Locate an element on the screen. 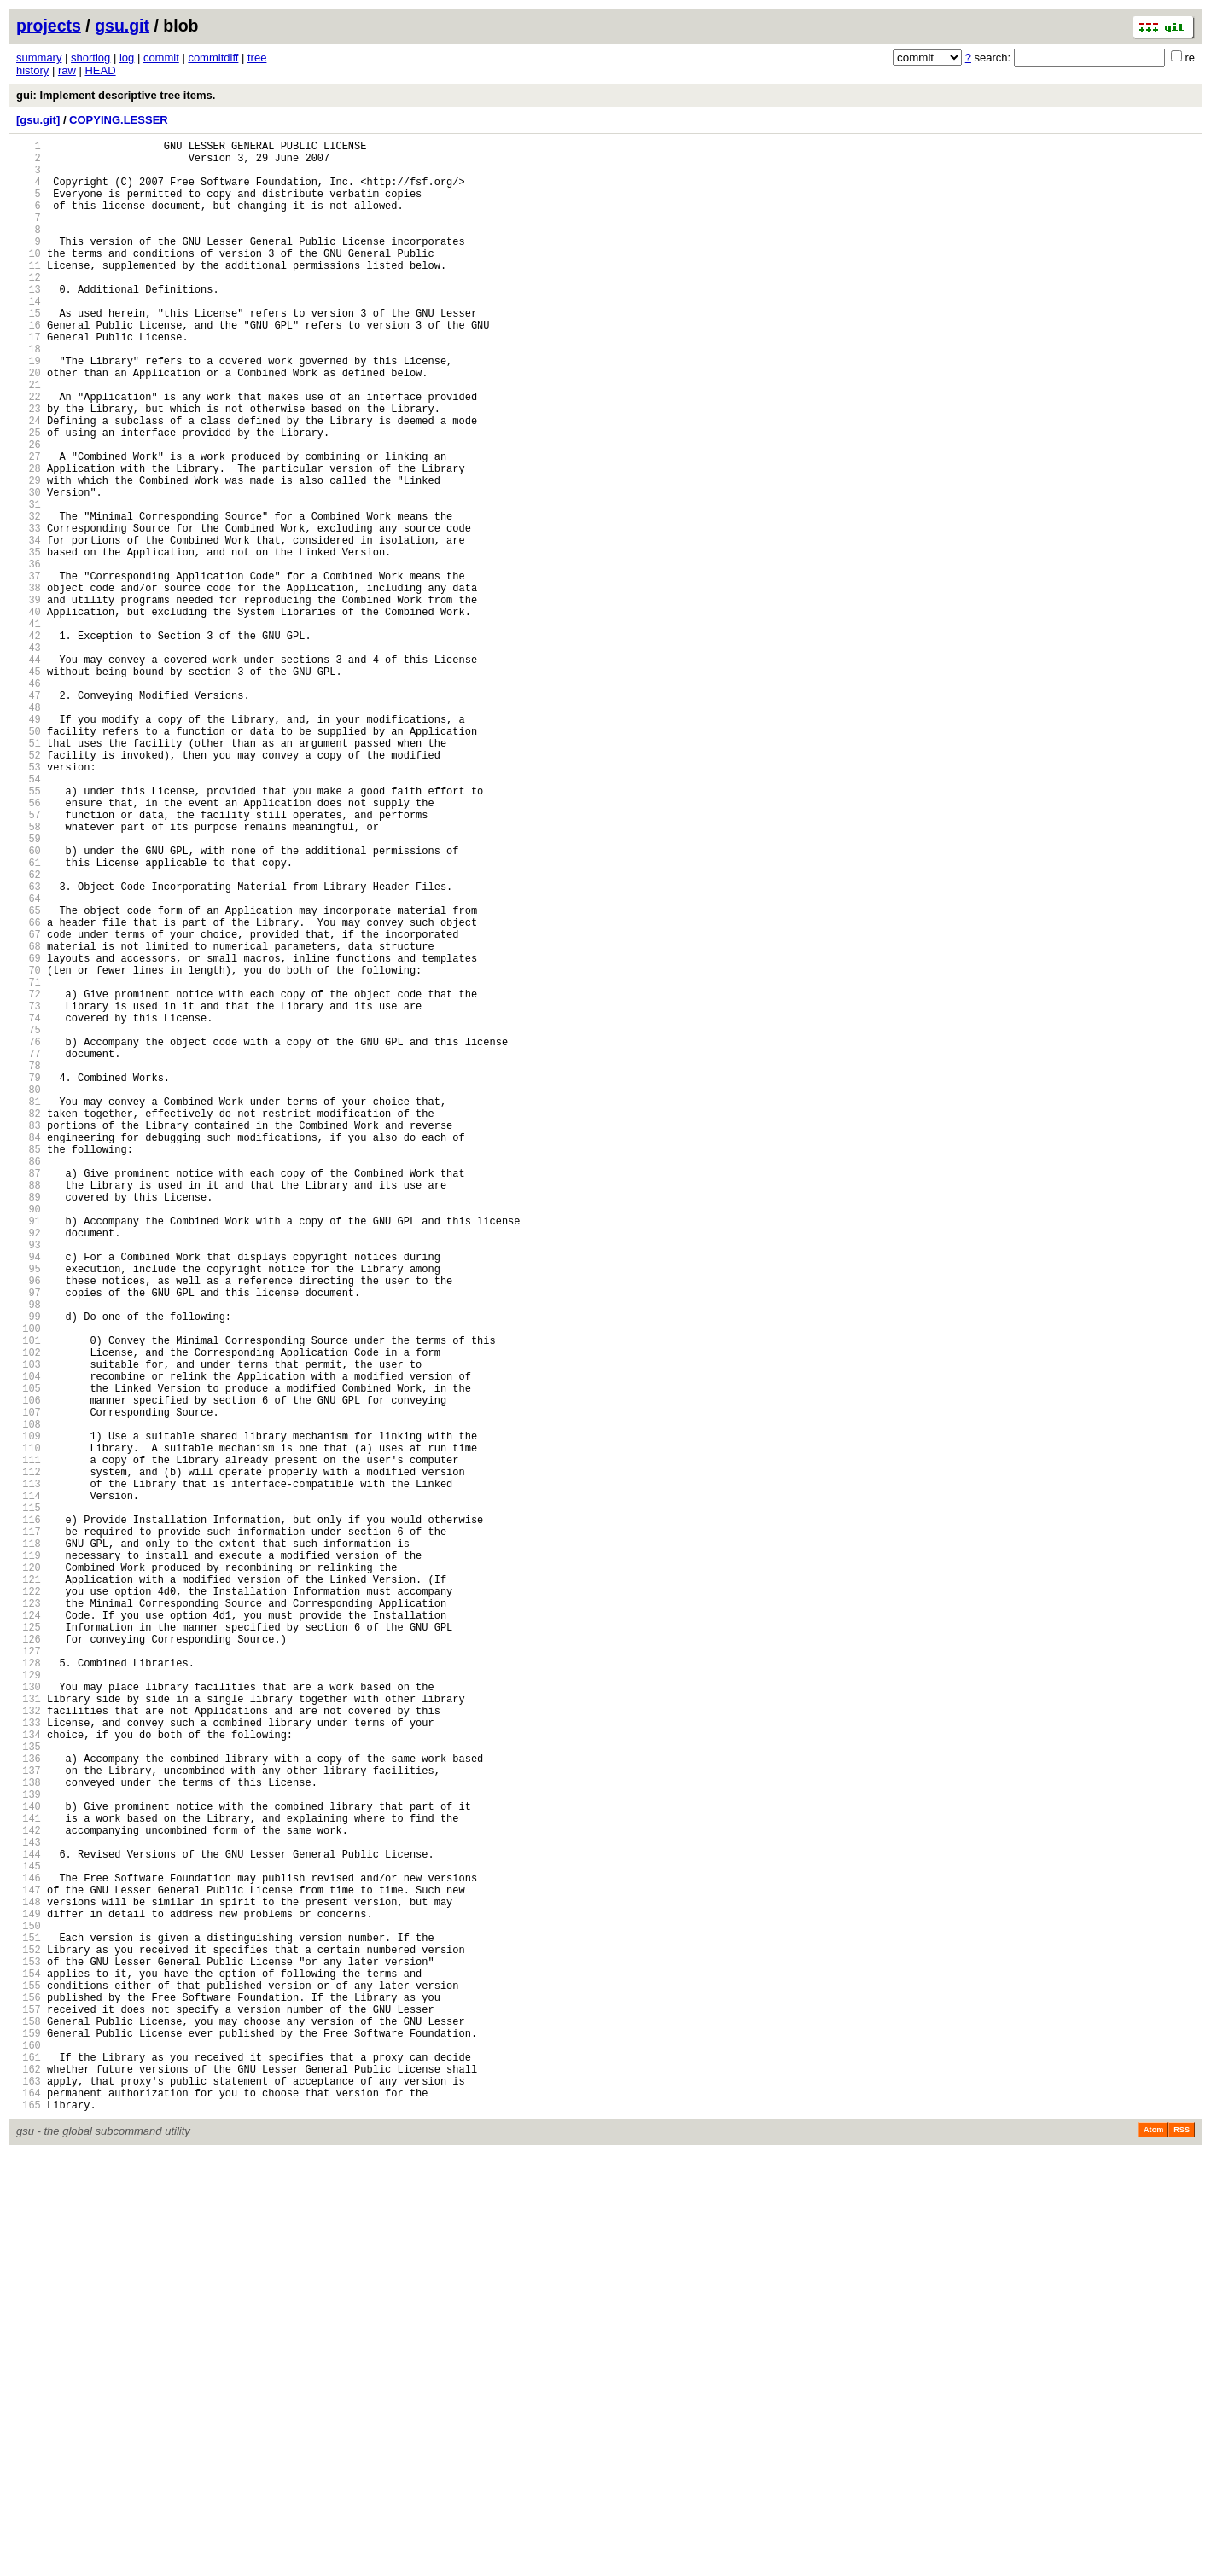 The height and width of the screenshot is (2576, 1211). 110 is located at coordinates (28, 1729).